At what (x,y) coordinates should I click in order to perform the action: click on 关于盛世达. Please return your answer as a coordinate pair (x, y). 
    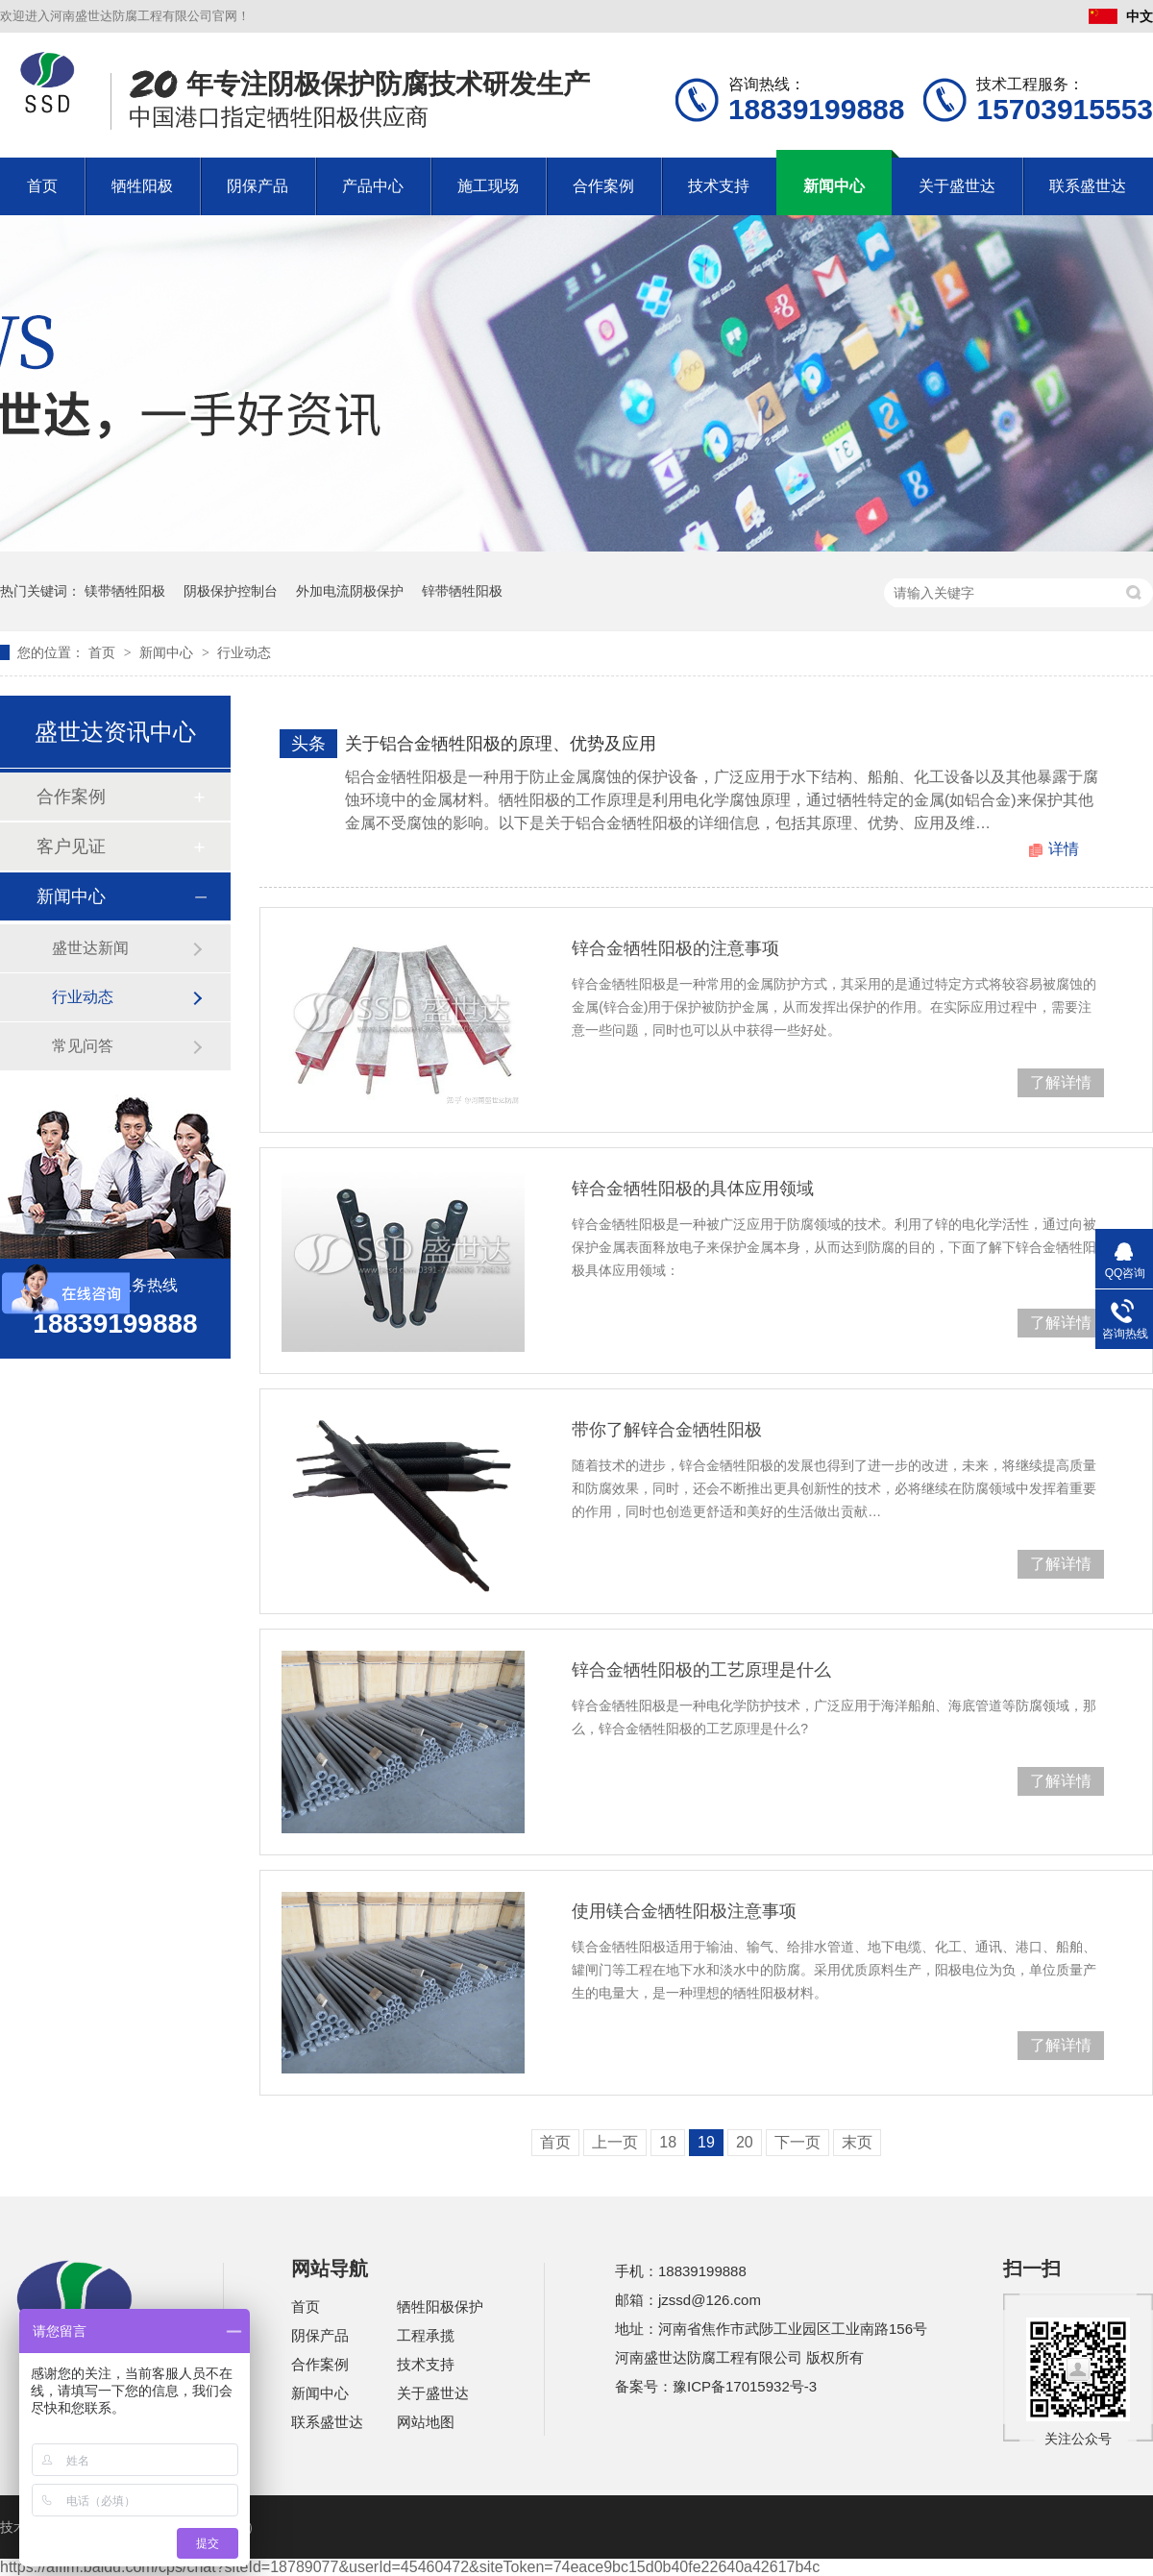
    Looking at the image, I should click on (957, 186).